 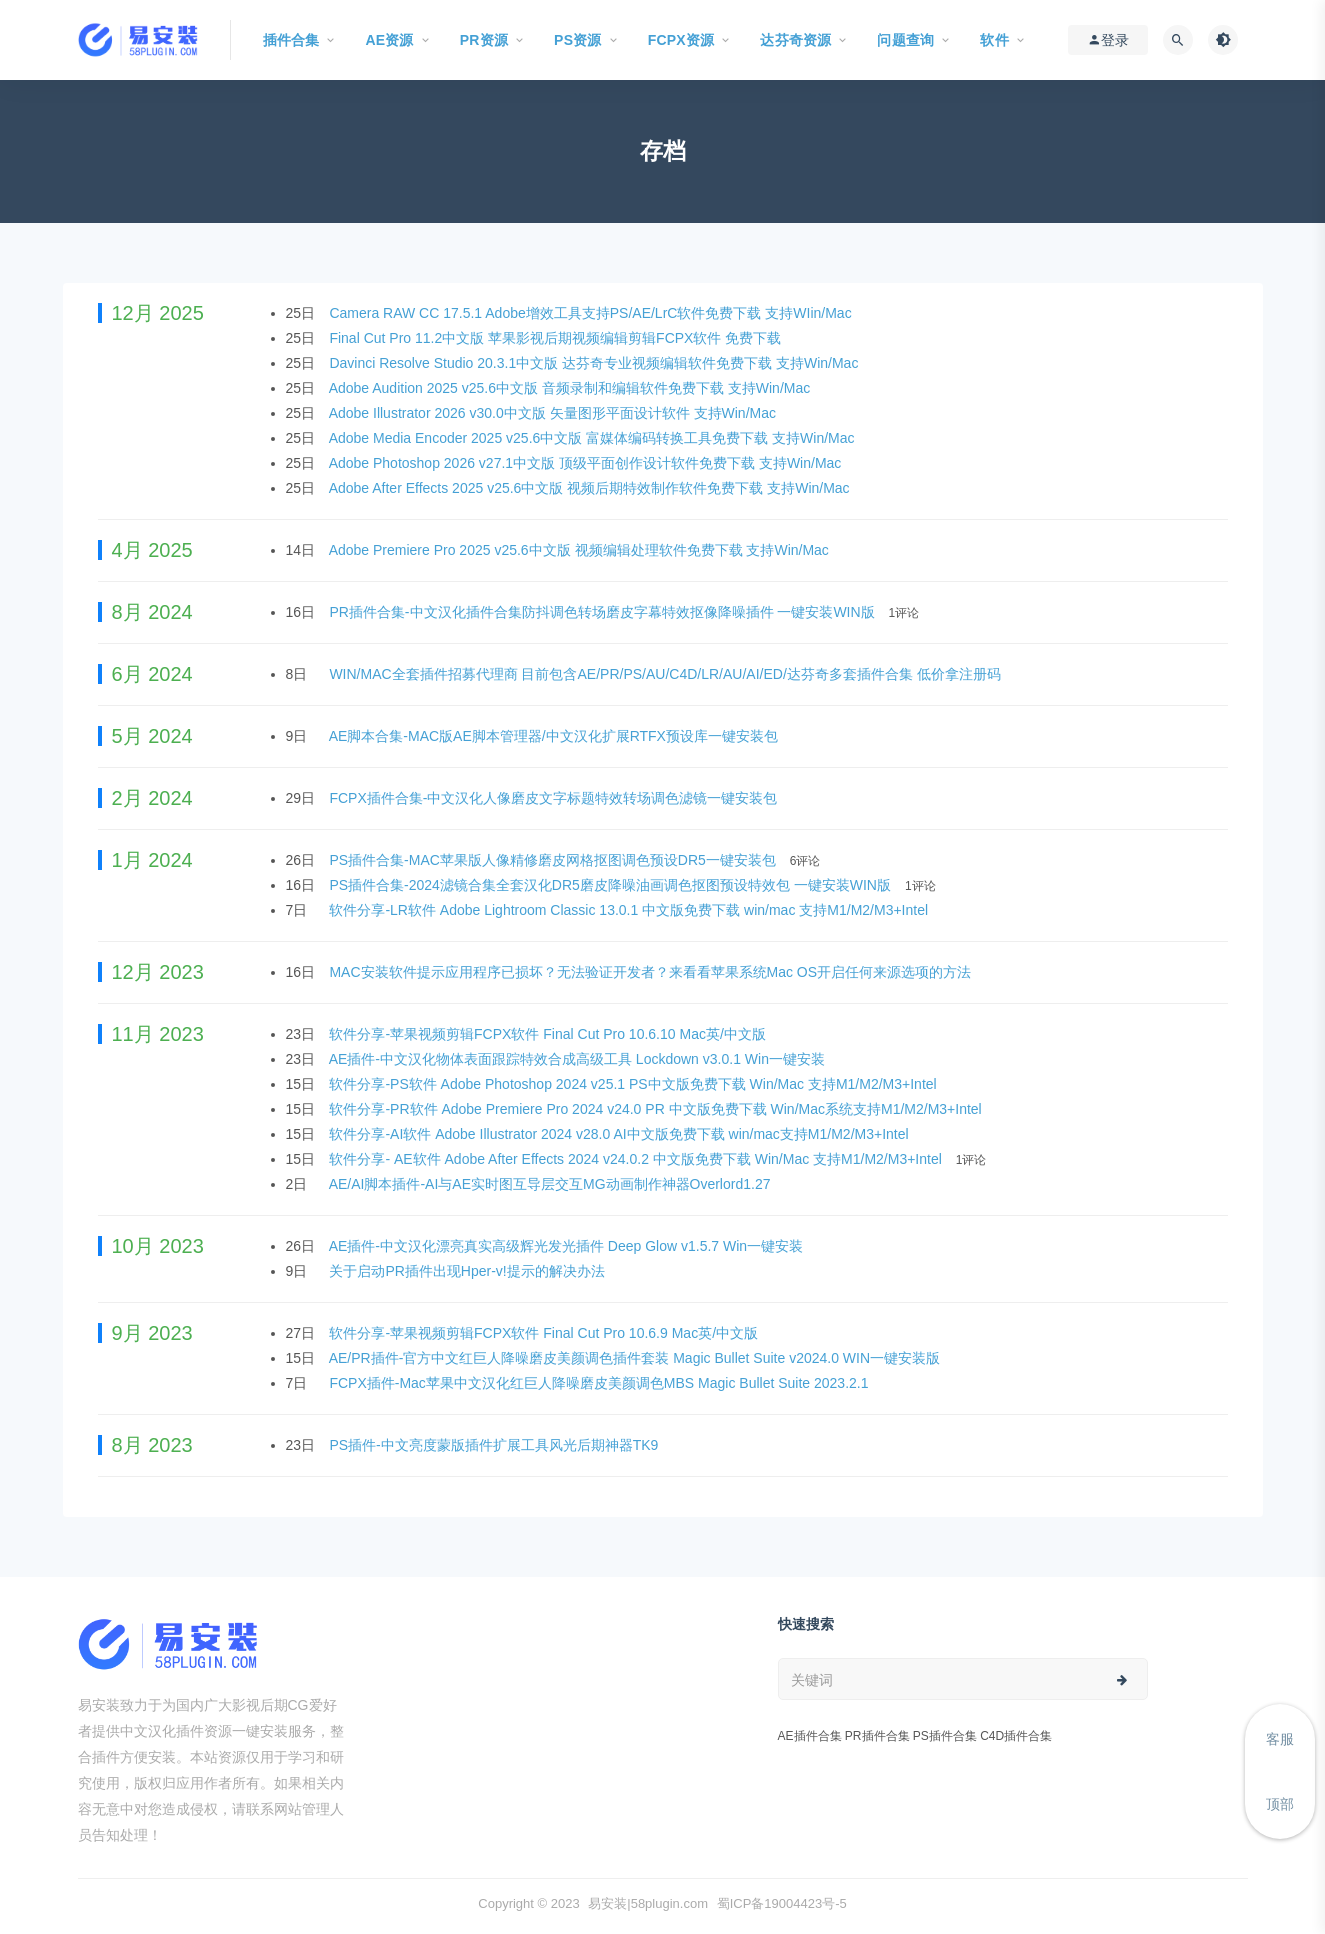 What do you see at coordinates (495, 1445) in the screenshot?
I see `PS插件-中文亮度蒙版插件扩展工具风光后期神器TK9` at bounding box center [495, 1445].